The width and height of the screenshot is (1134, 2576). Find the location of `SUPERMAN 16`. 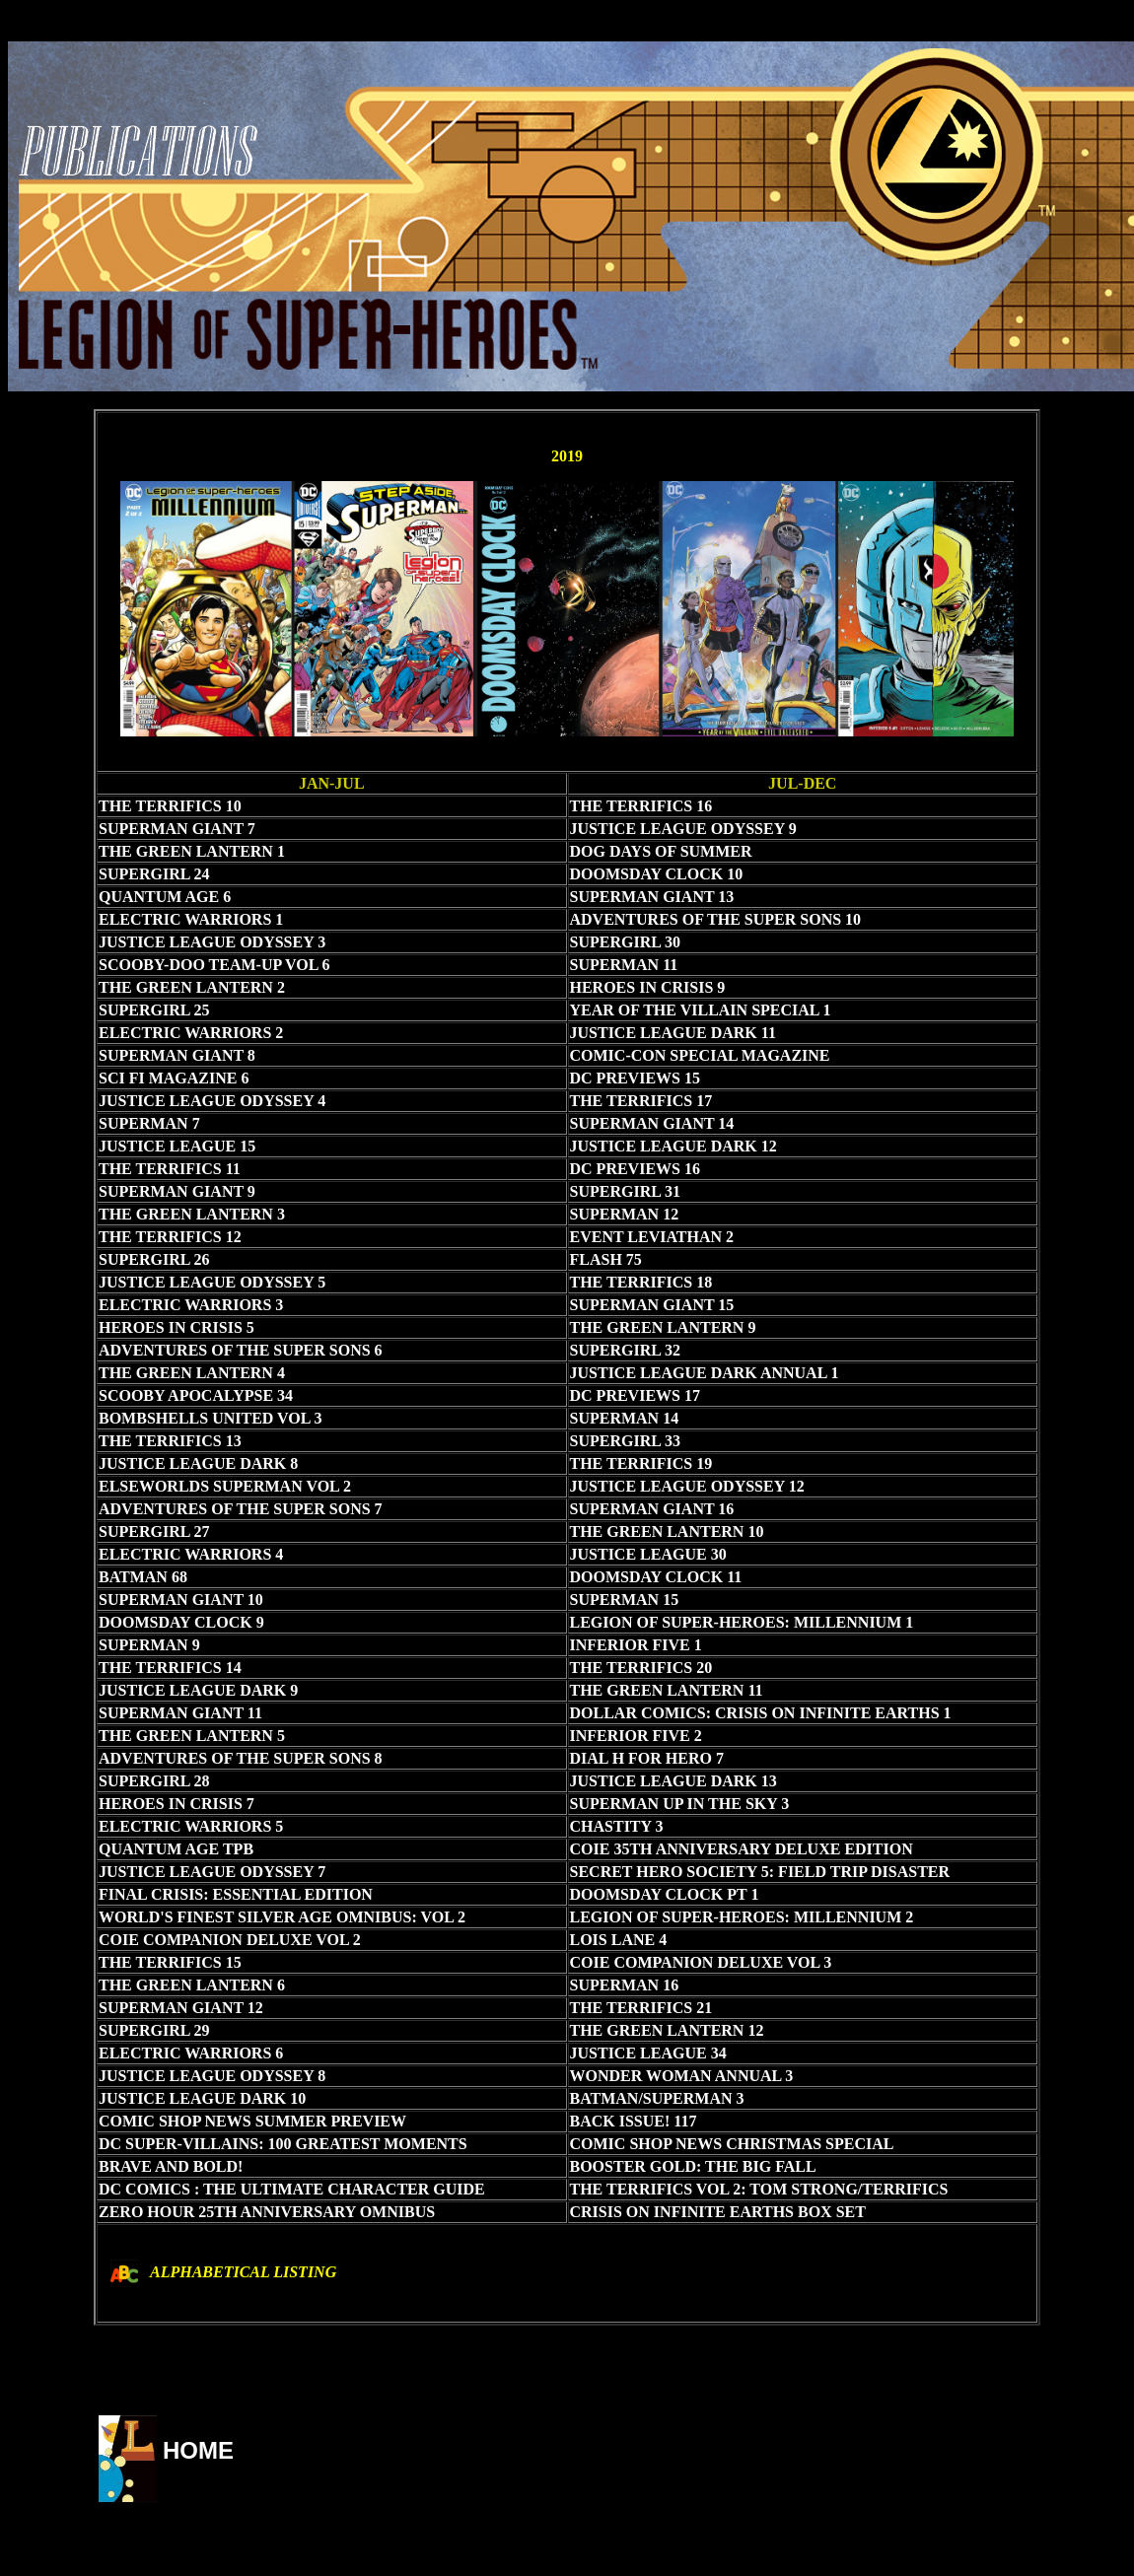

SUPERMAN 16 is located at coordinates (624, 1985).